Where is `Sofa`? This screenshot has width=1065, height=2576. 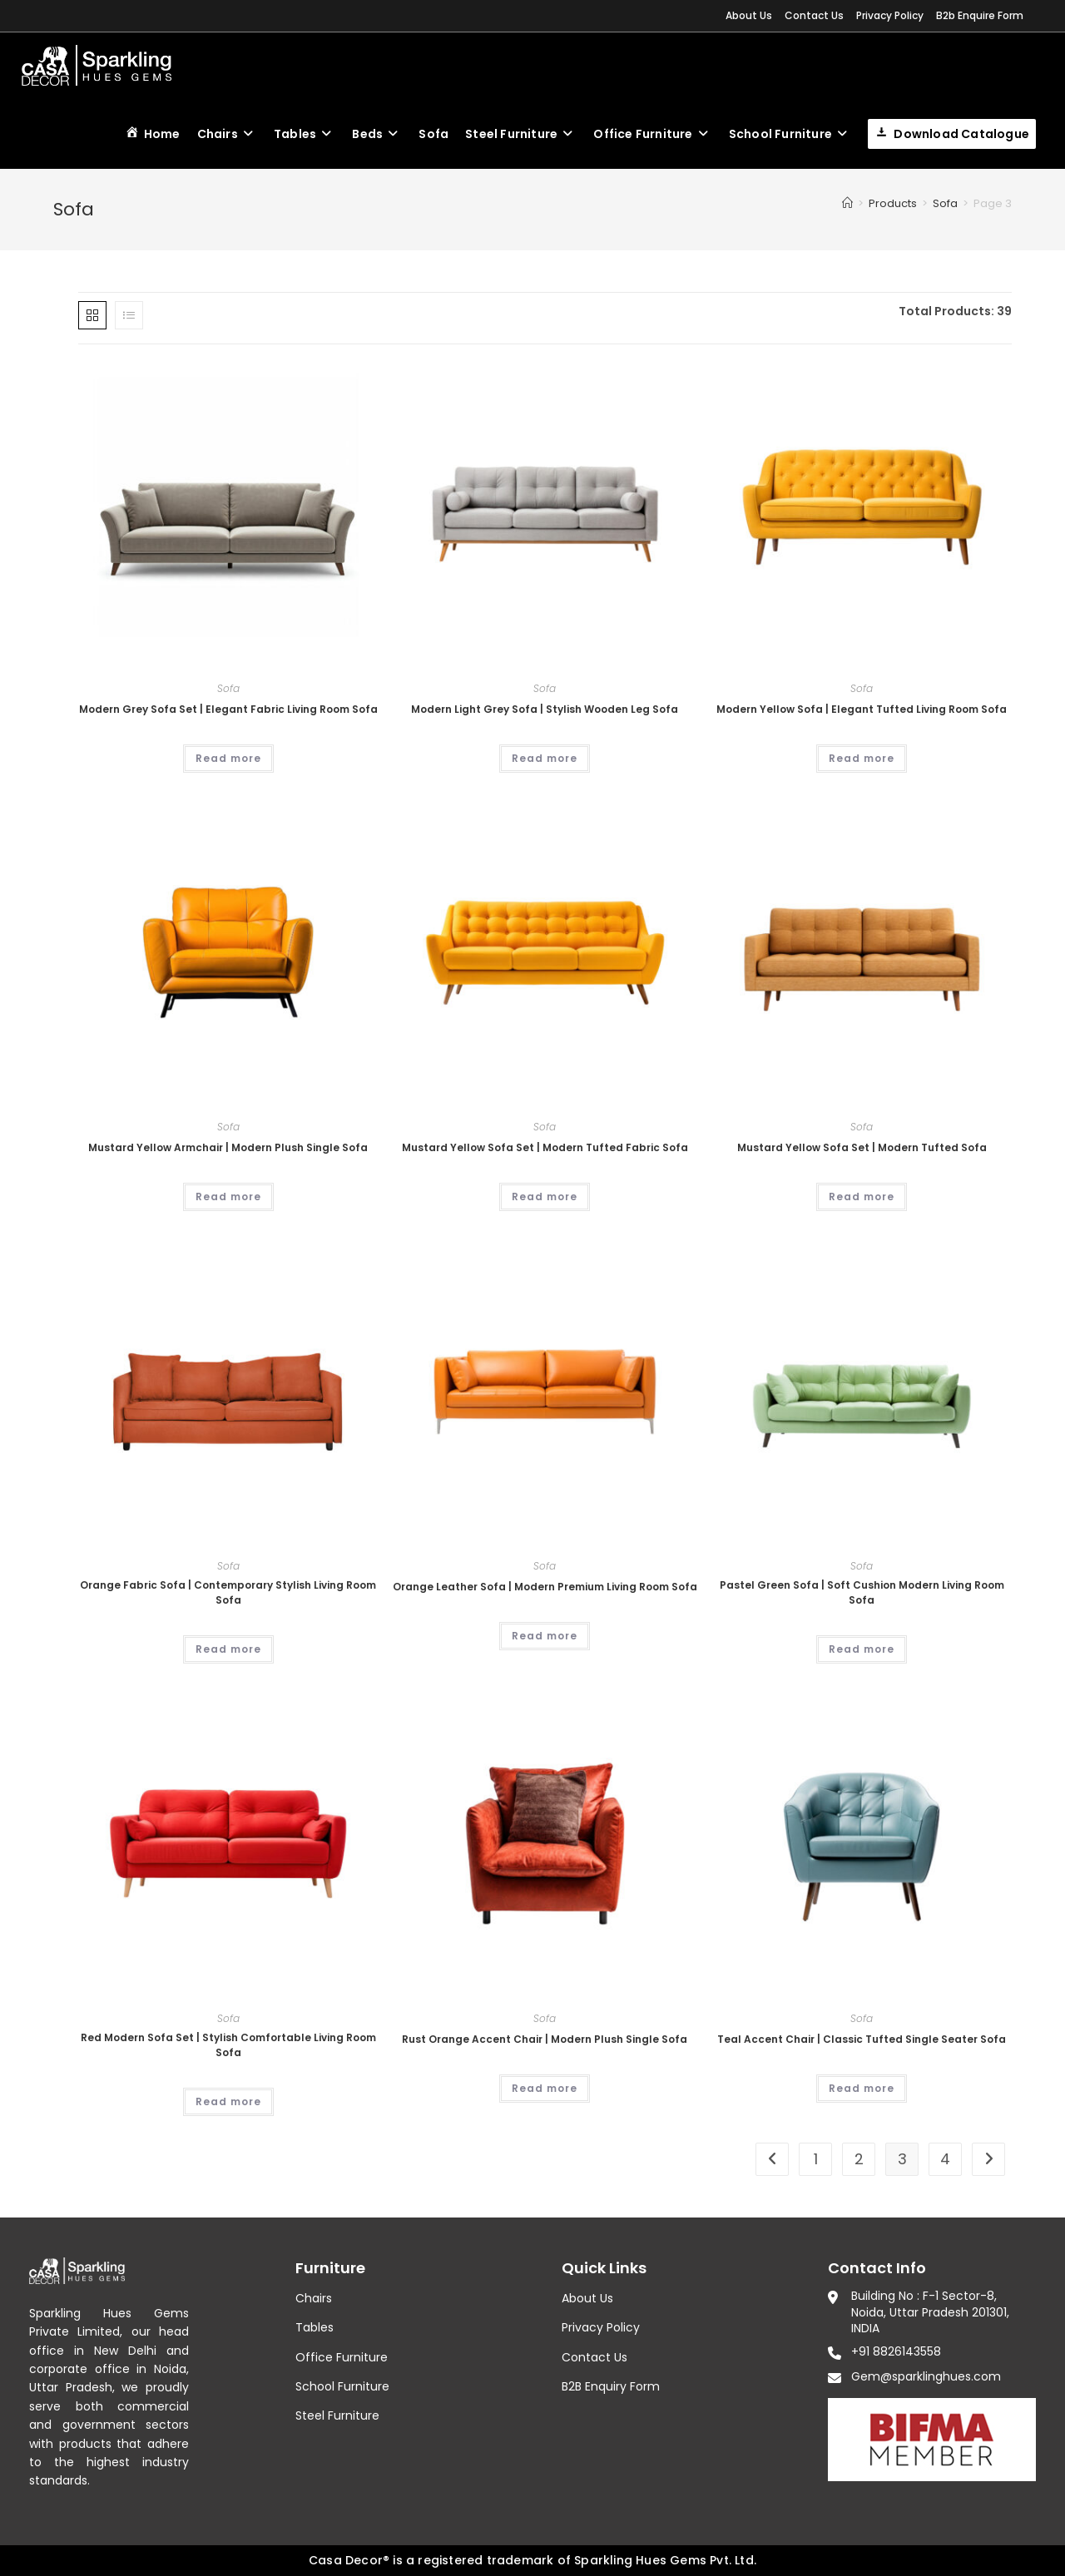 Sofa is located at coordinates (228, 688).